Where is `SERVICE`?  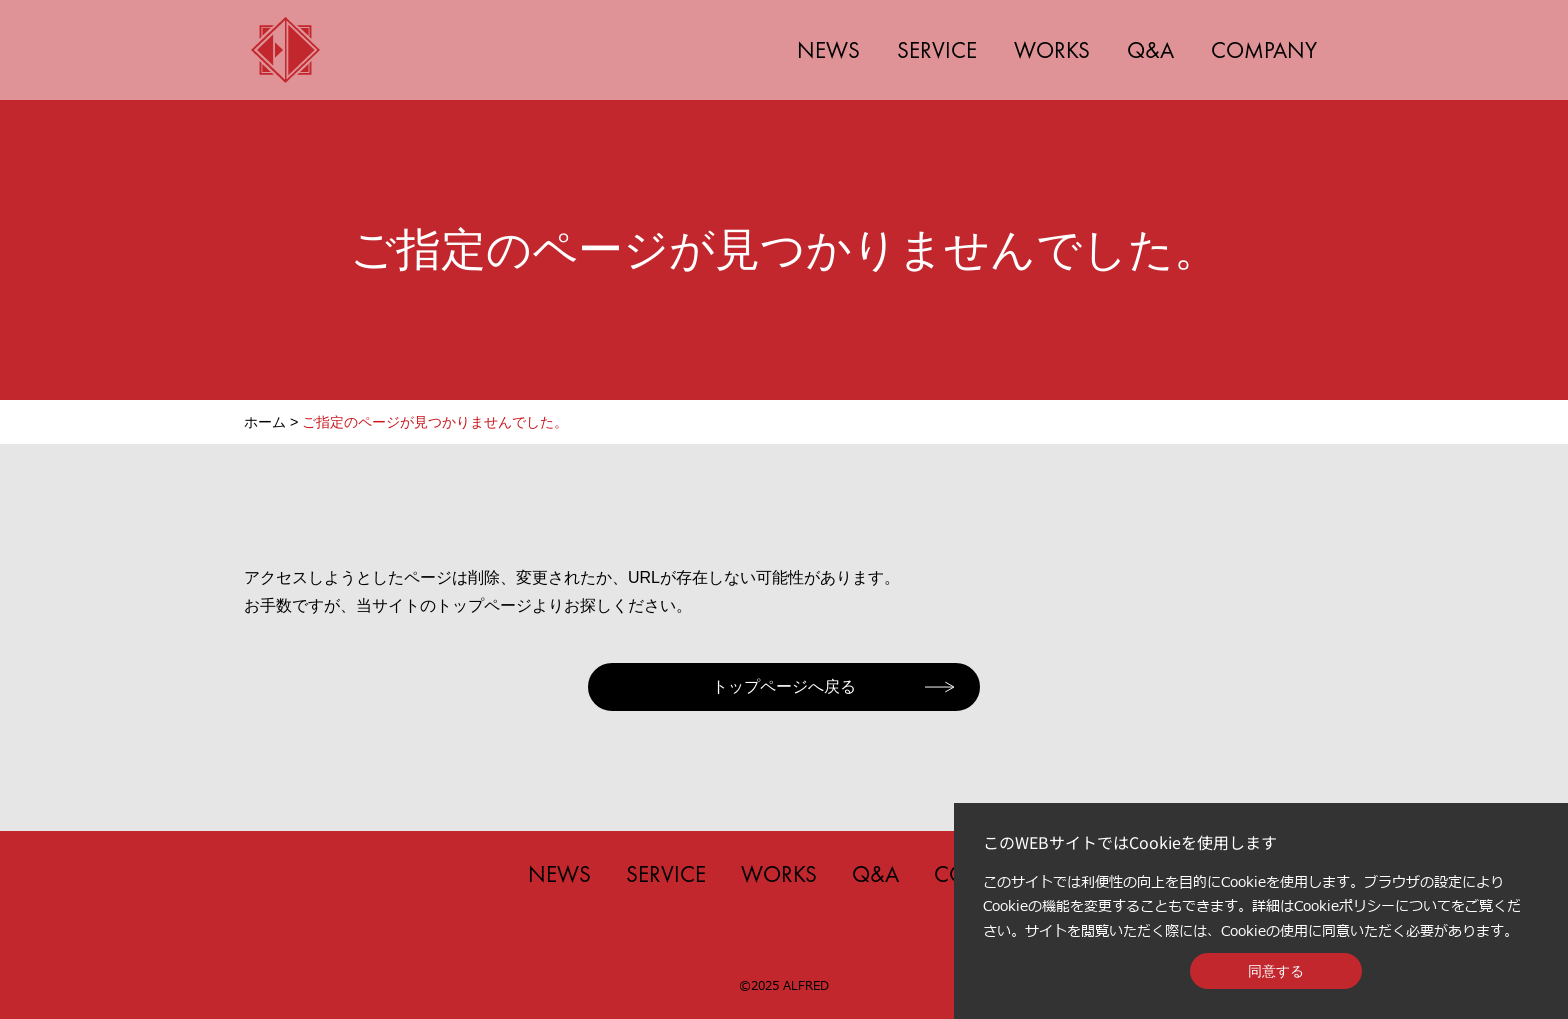 SERVICE is located at coordinates (937, 50).